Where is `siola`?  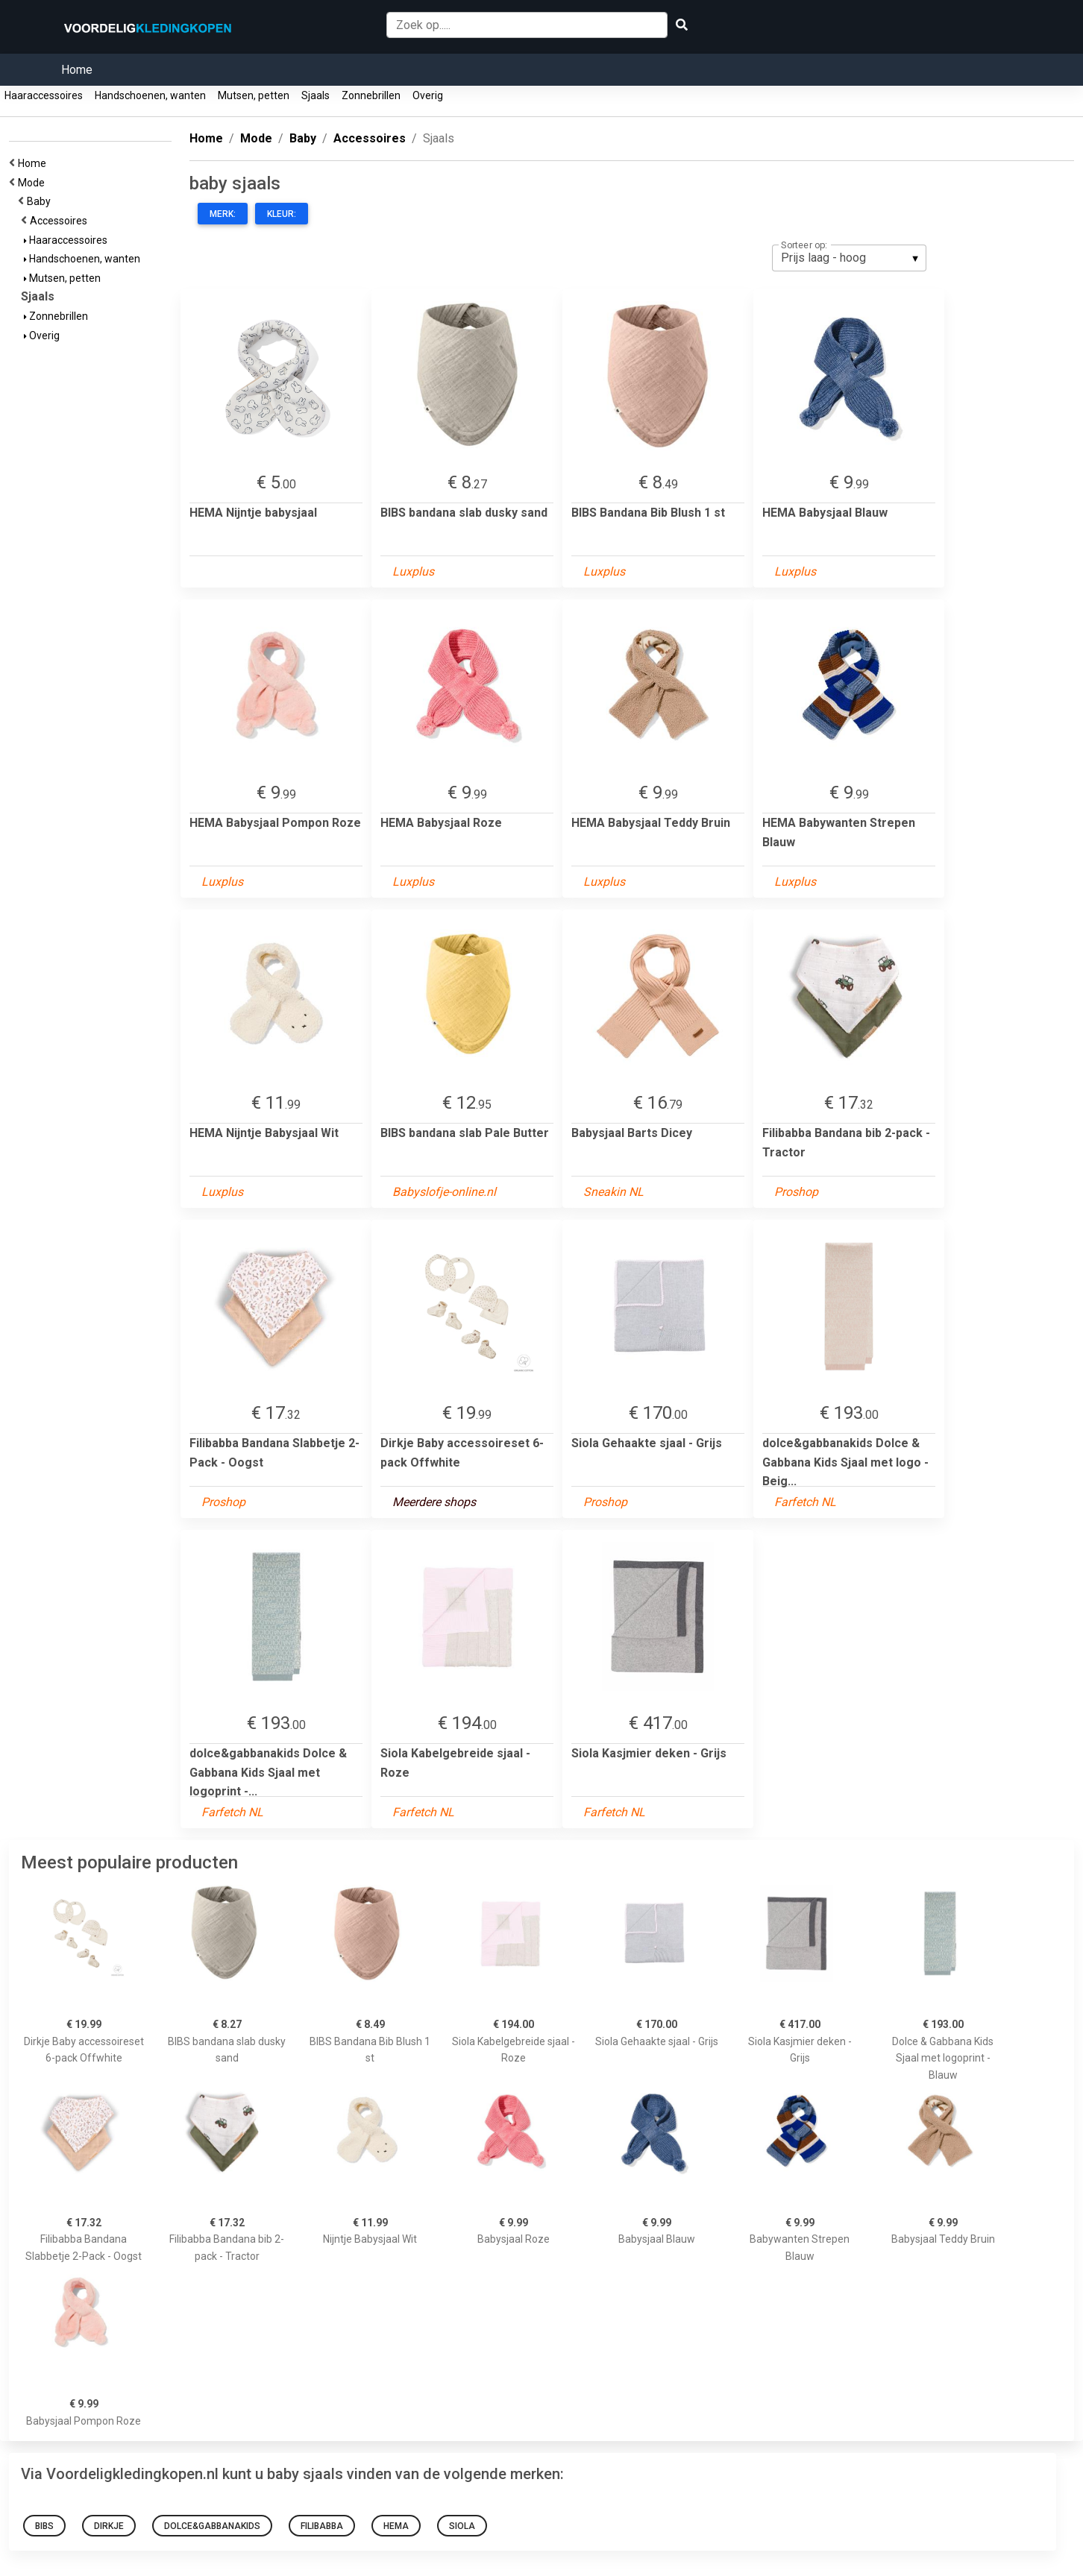
siola is located at coordinates (462, 2526).